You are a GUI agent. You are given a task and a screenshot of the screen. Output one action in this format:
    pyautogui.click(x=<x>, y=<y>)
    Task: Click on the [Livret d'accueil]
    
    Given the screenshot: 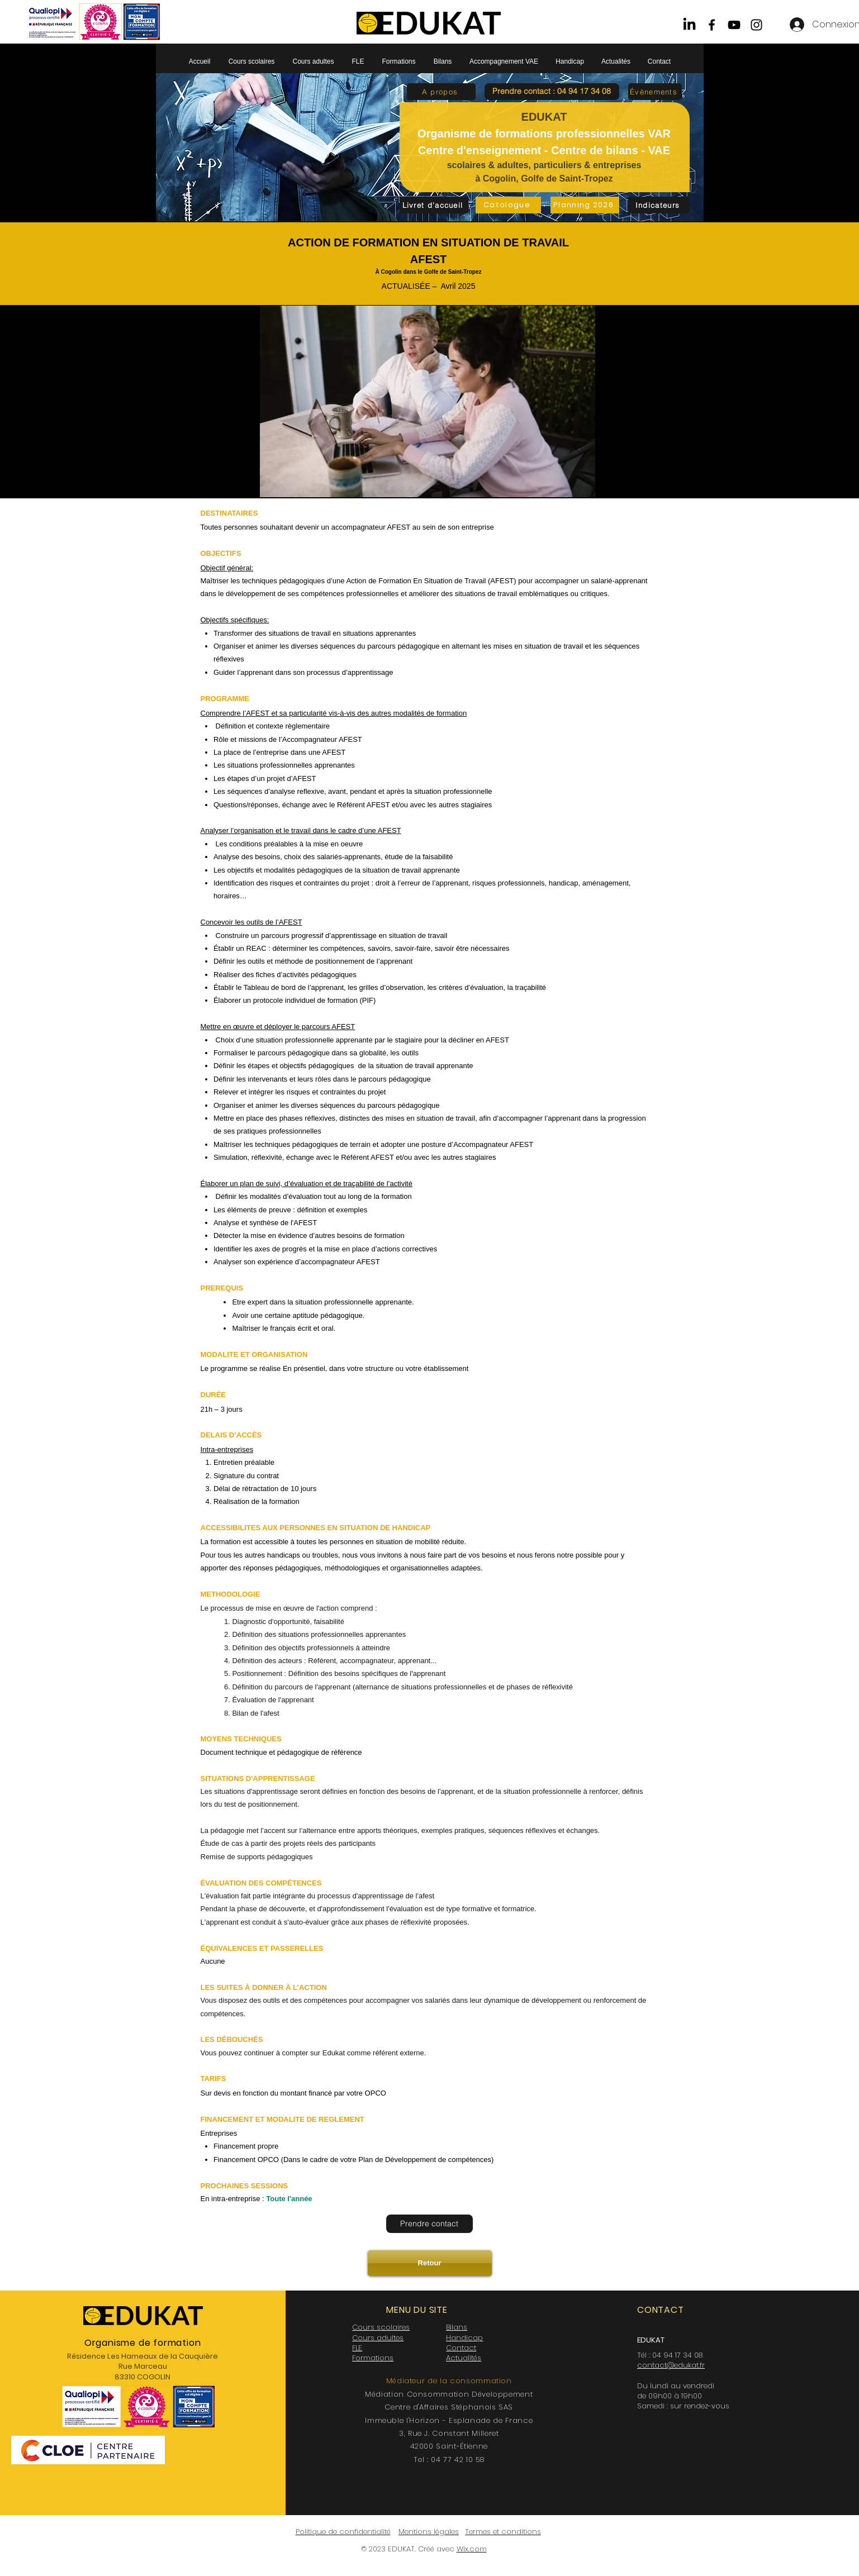 What is the action you would take?
    pyautogui.click(x=434, y=205)
    